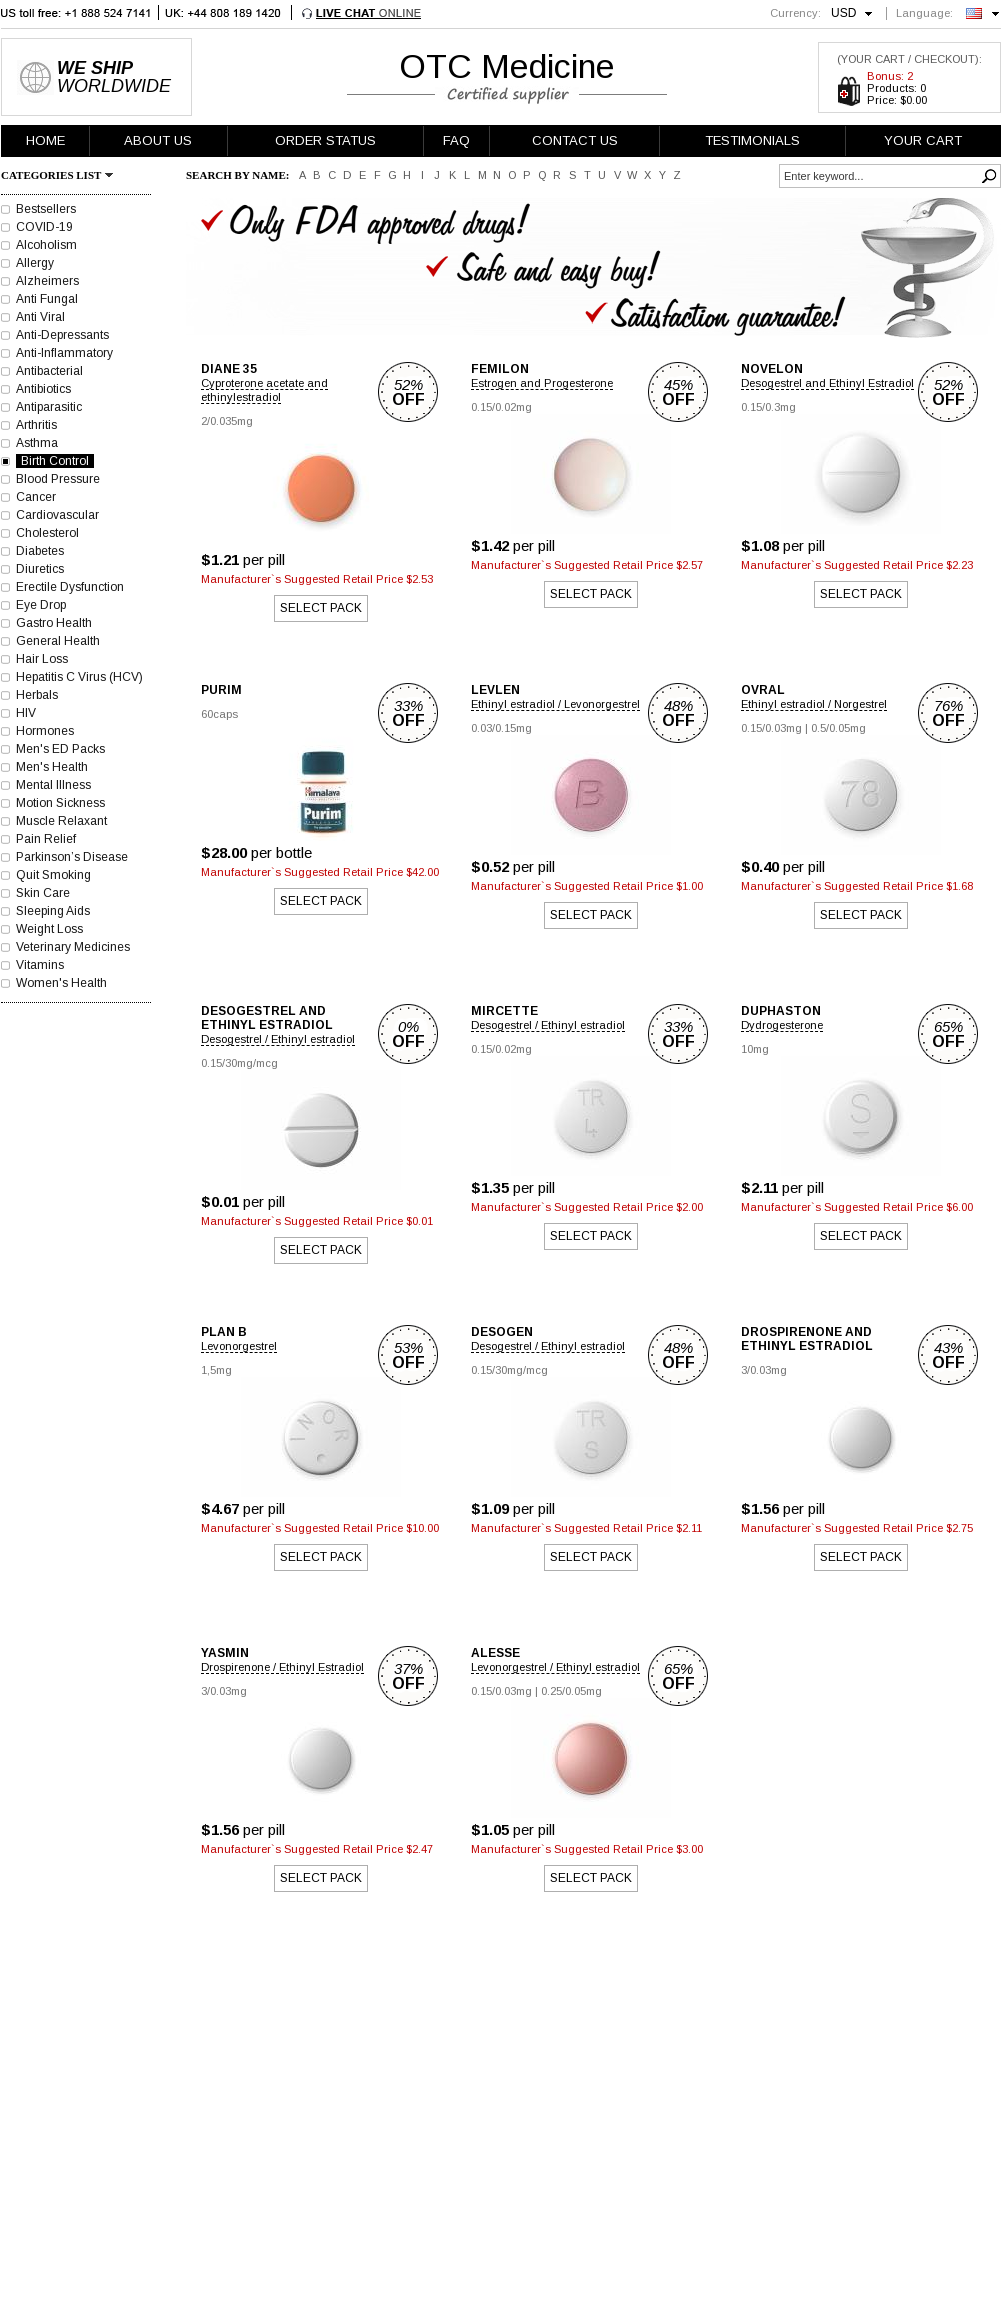  Describe the element at coordinates (46, 209) in the screenshot. I see `Bestsellers` at that location.